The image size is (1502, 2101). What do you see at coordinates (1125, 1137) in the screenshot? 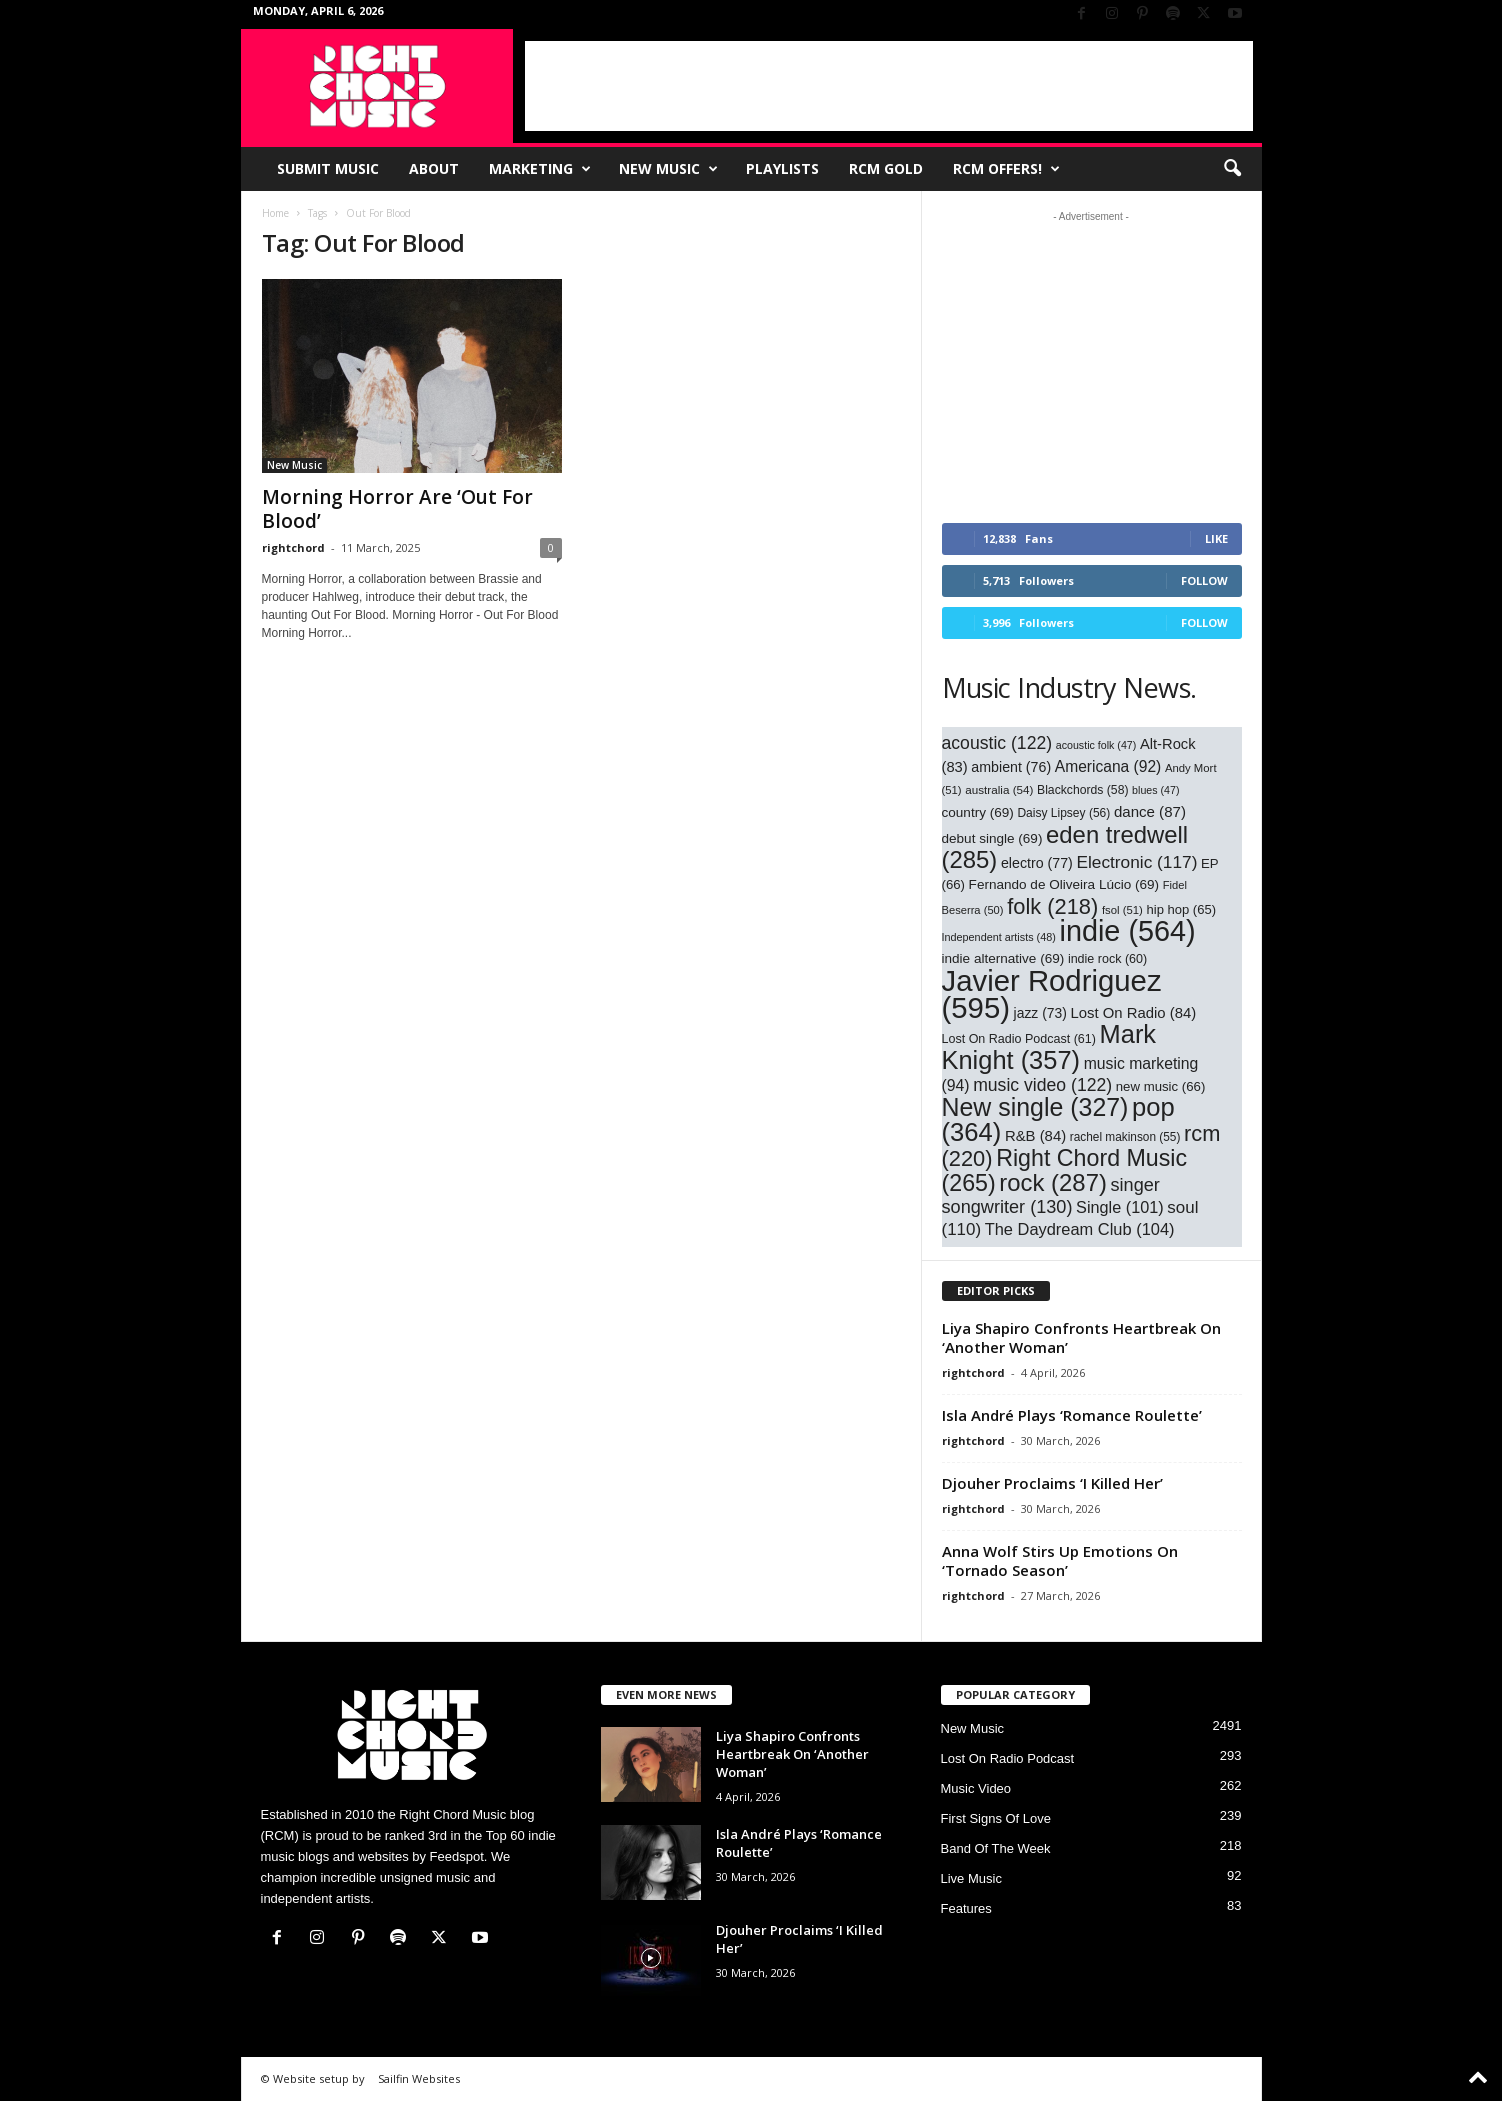
I see `rachel makinson [rachel makinson (55 items)]` at bounding box center [1125, 1137].